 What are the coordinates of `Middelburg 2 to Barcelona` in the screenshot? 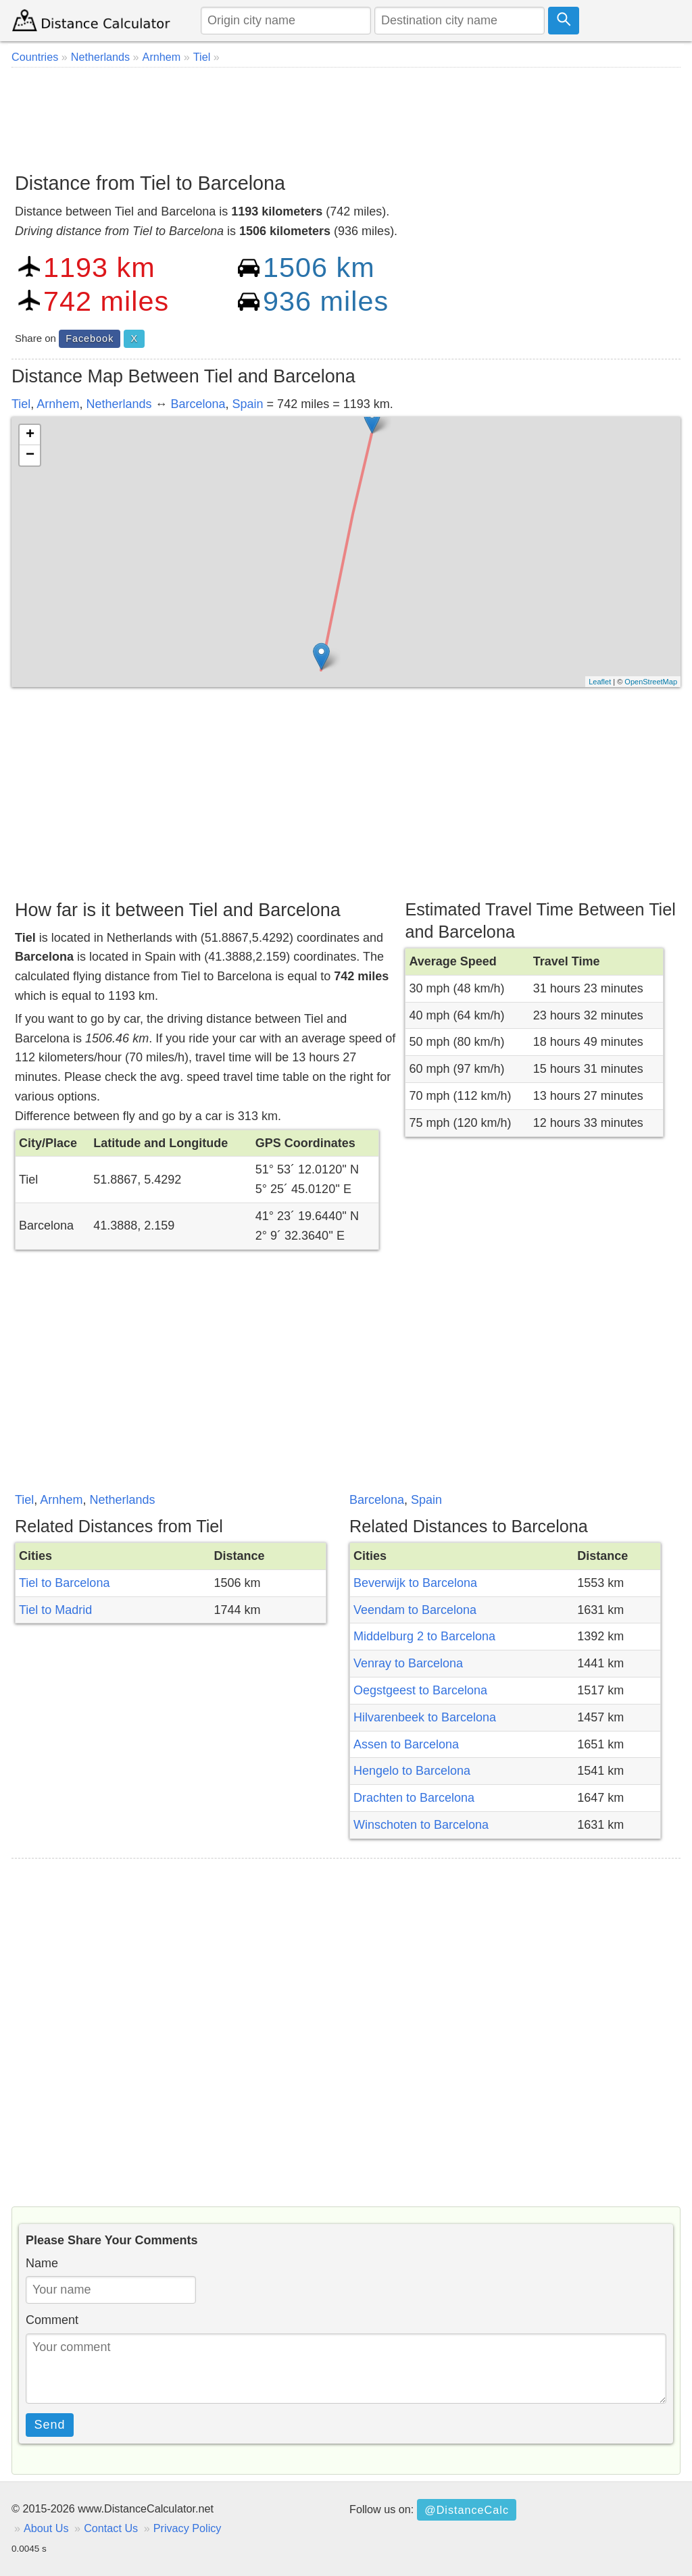 It's located at (424, 1636).